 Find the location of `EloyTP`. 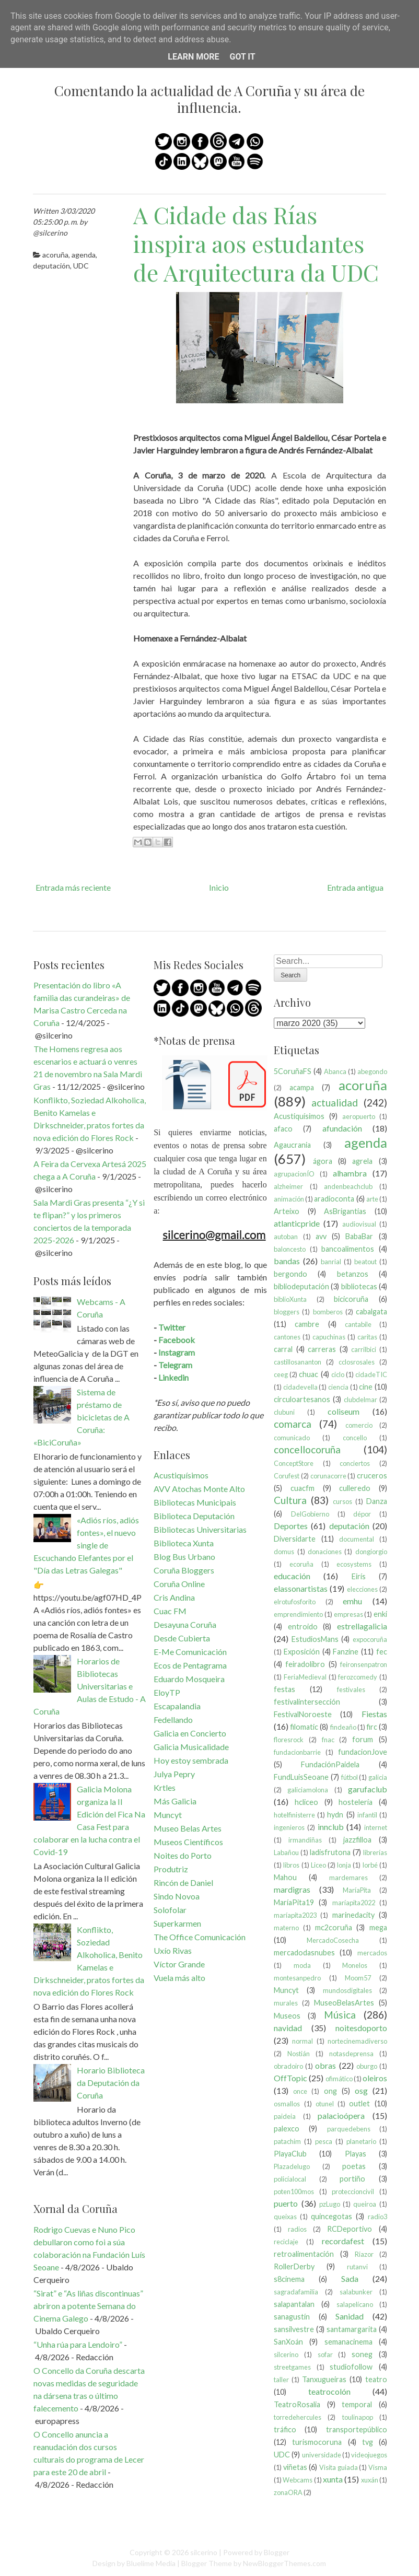

EloyTP is located at coordinates (167, 1692).